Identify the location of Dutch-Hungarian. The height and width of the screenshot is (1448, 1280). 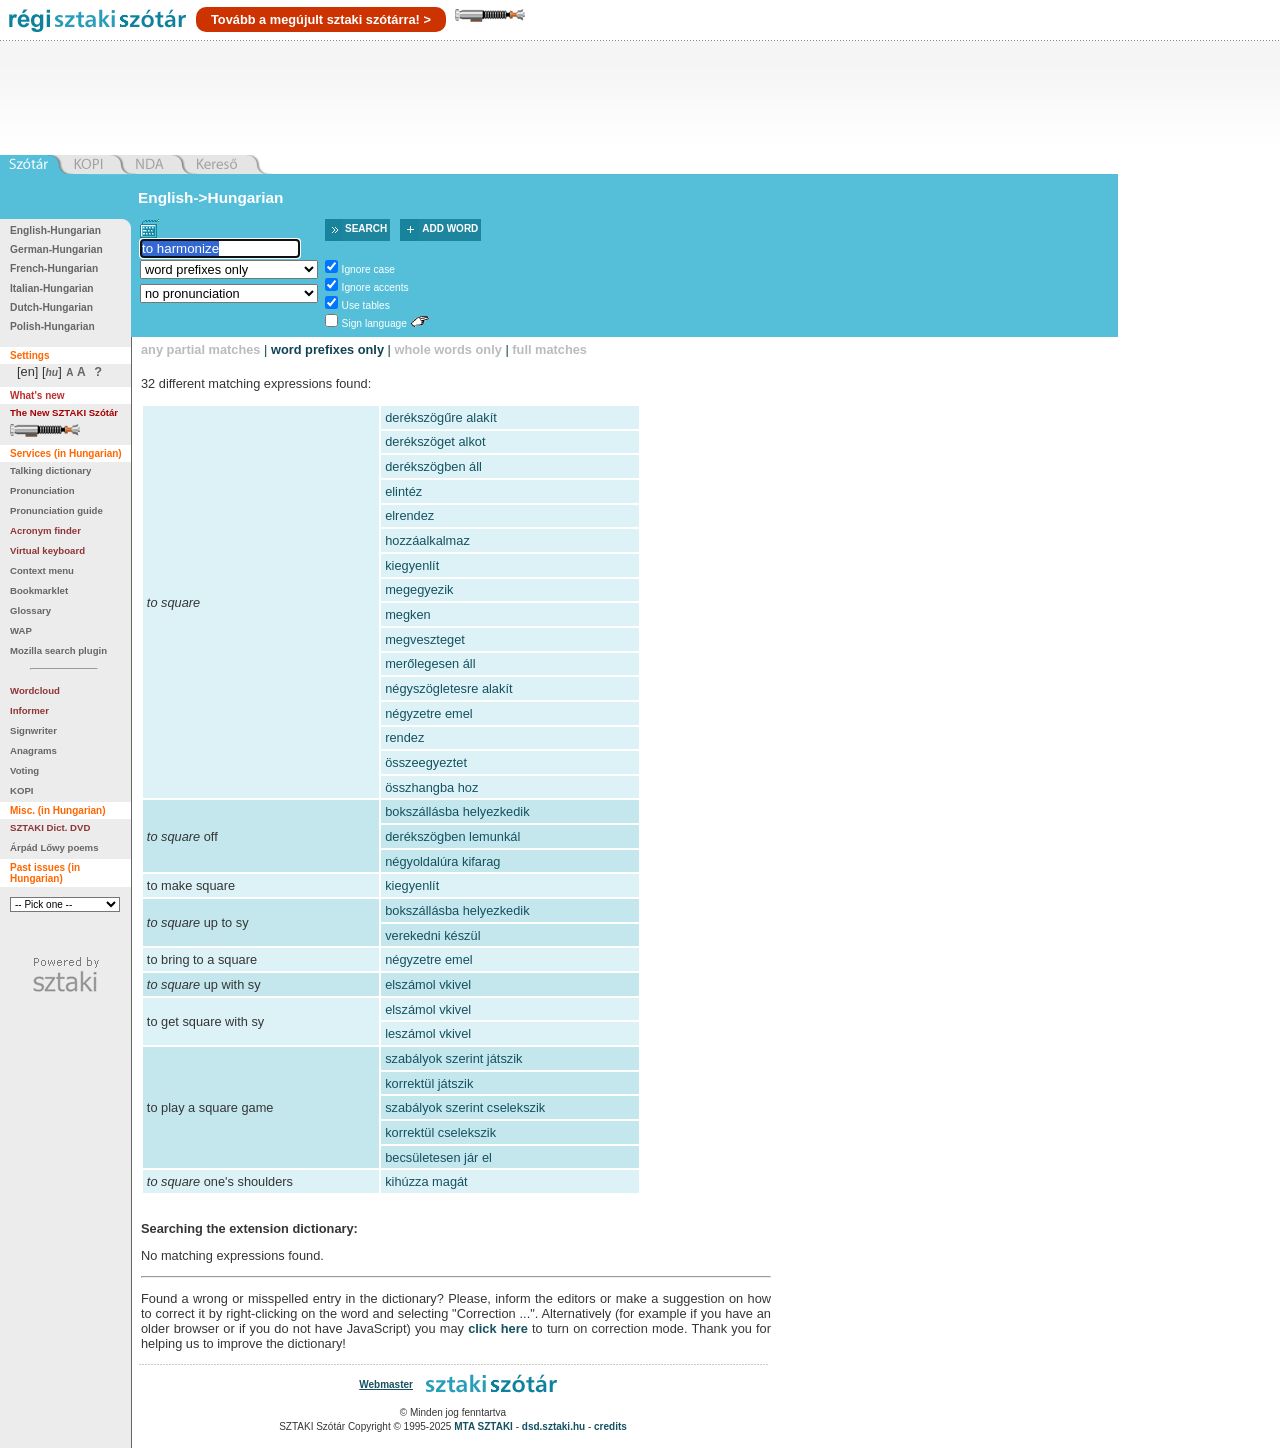
(51, 307).